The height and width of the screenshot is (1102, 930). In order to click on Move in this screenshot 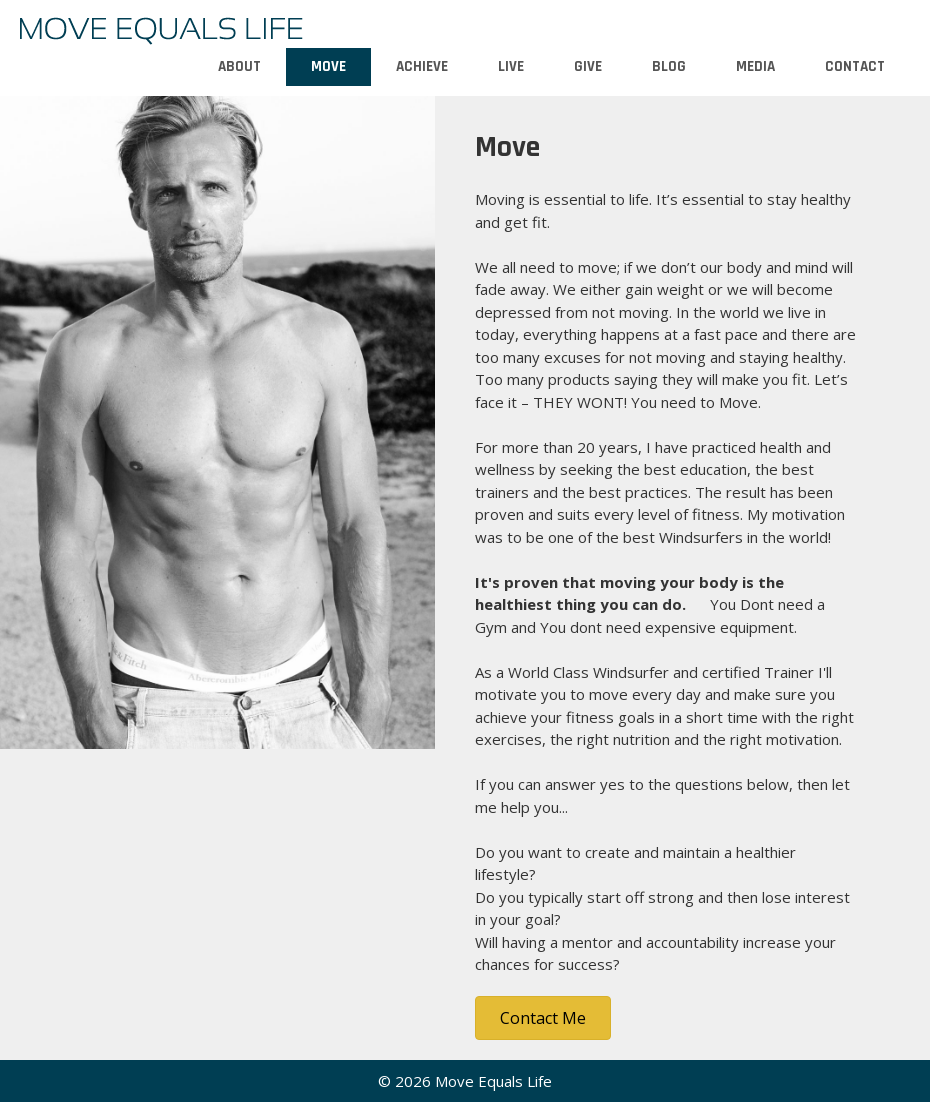, I will do `click(328, 66)`.